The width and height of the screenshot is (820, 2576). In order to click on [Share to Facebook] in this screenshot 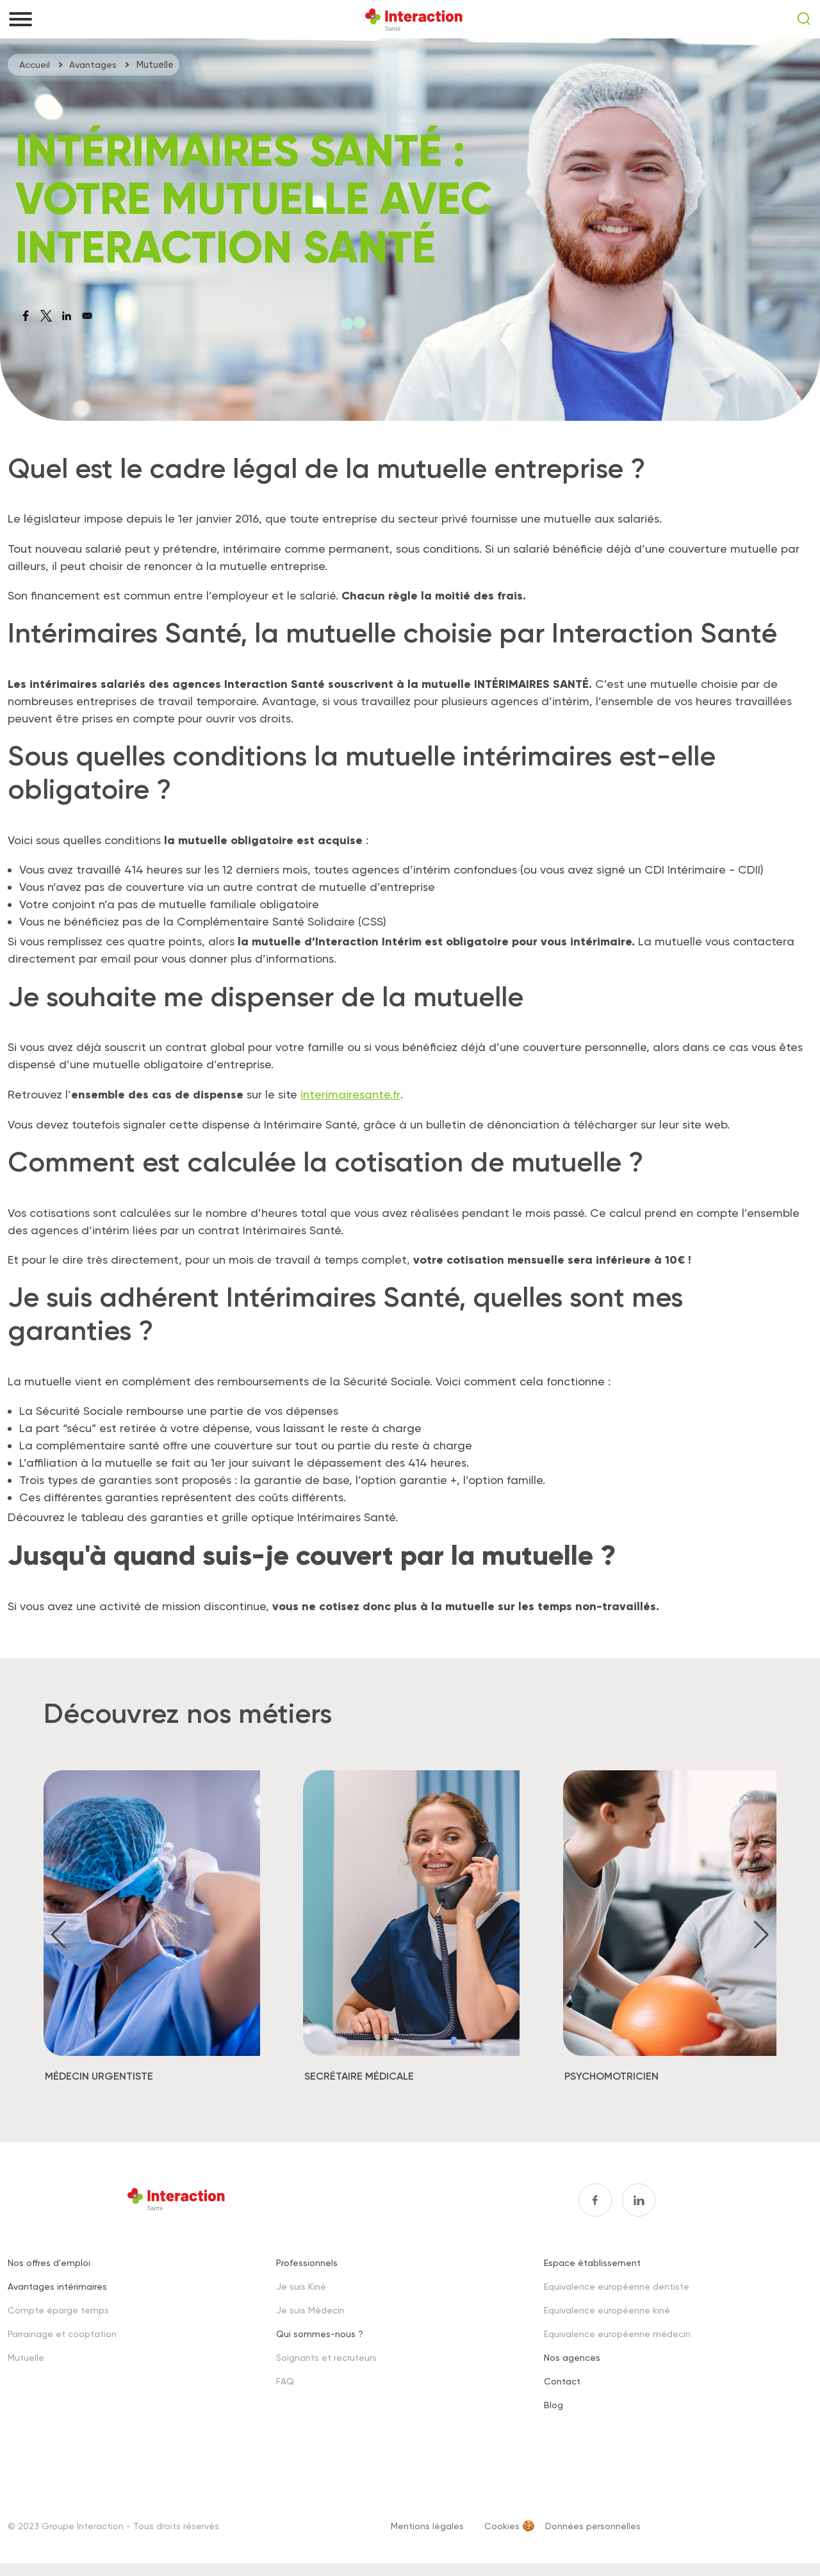, I will do `click(25, 315)`.